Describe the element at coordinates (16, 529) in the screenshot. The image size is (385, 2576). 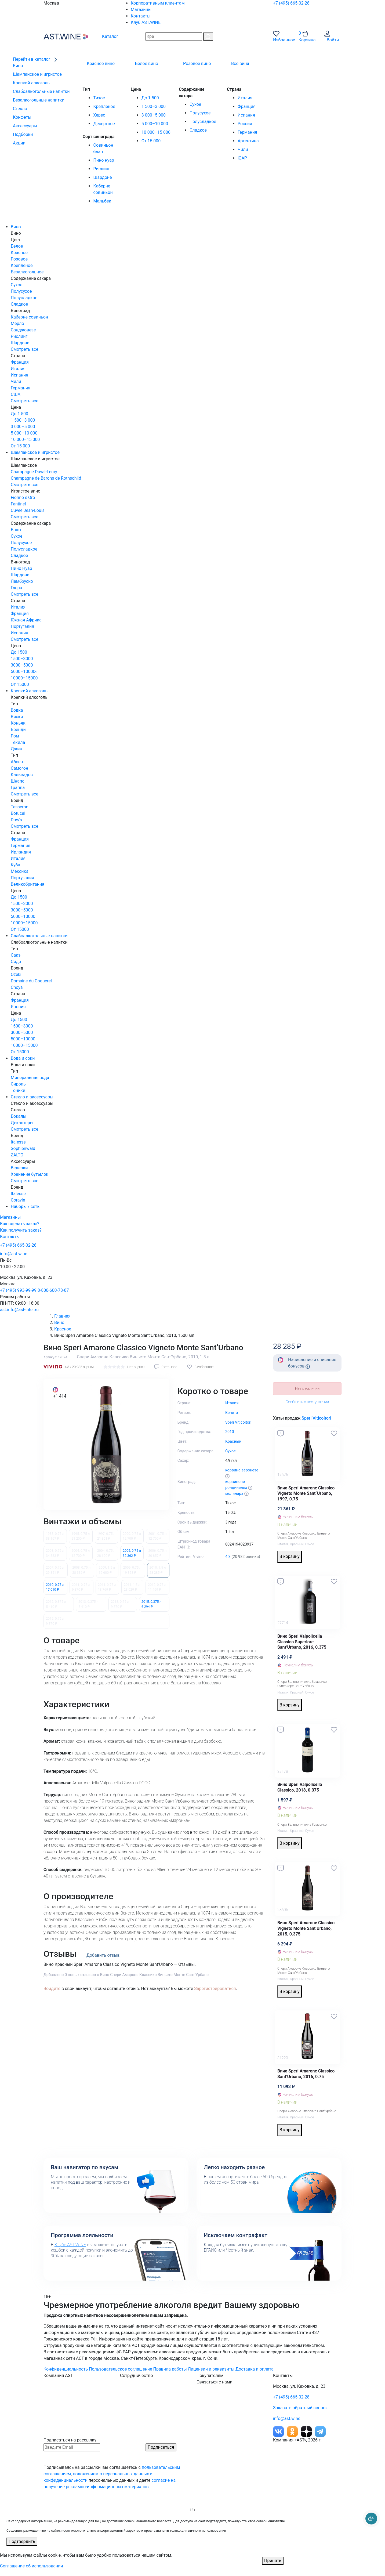
I see `Брют` at that location.